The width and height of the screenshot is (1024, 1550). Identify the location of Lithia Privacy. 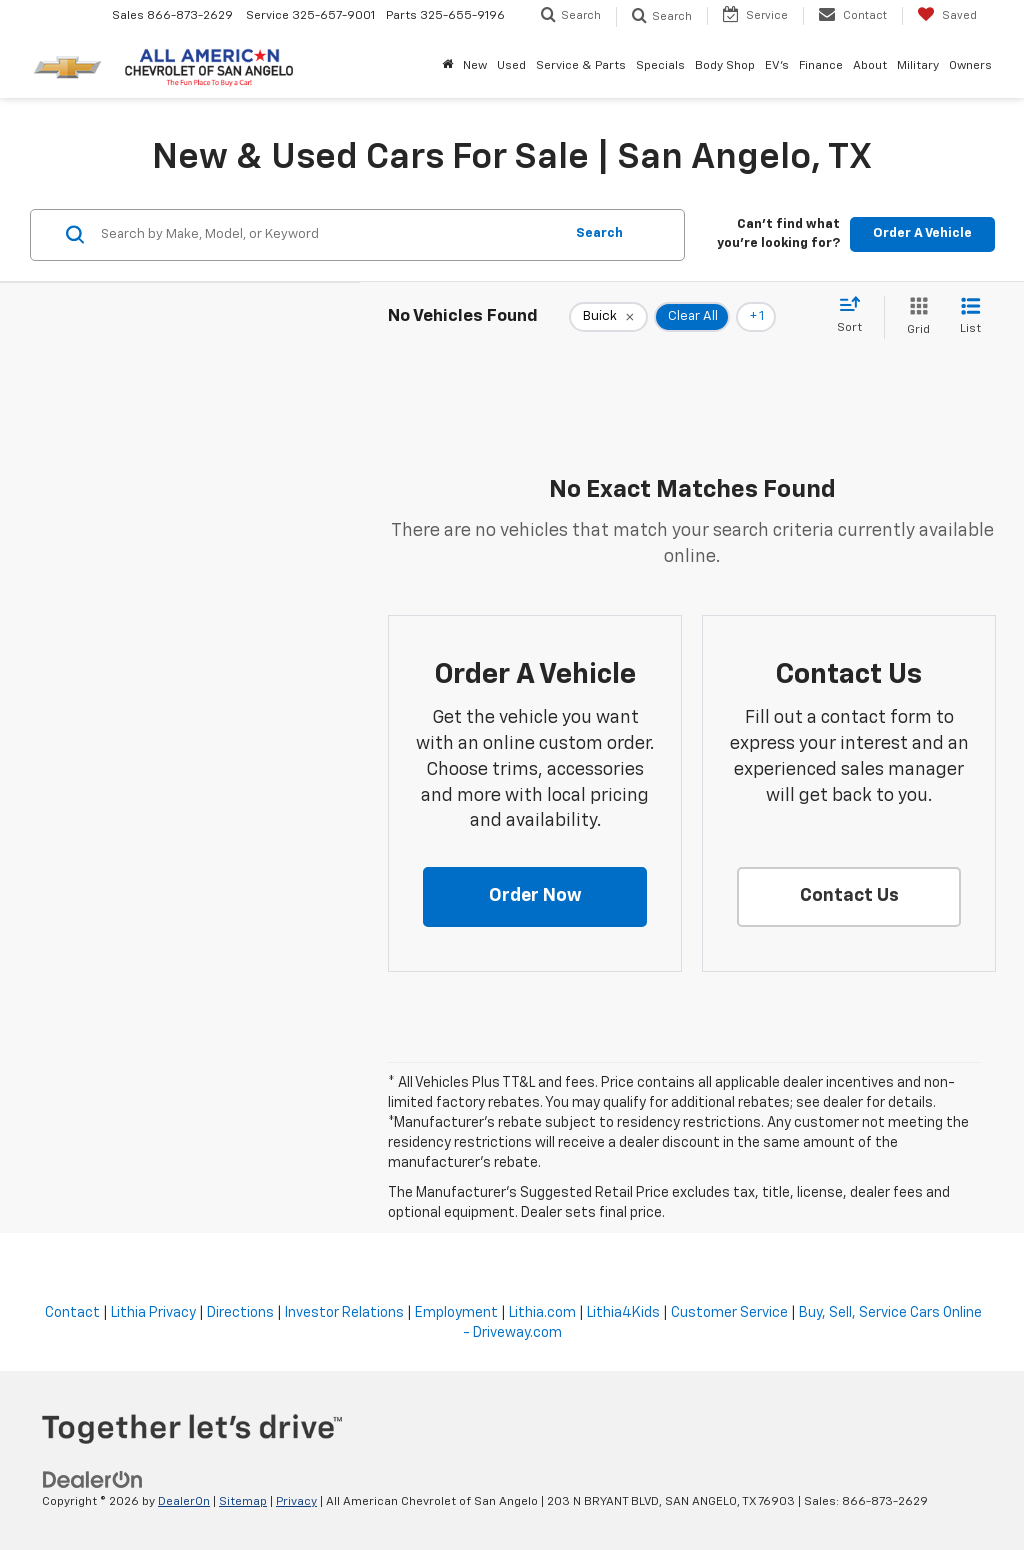
(153, 1313).